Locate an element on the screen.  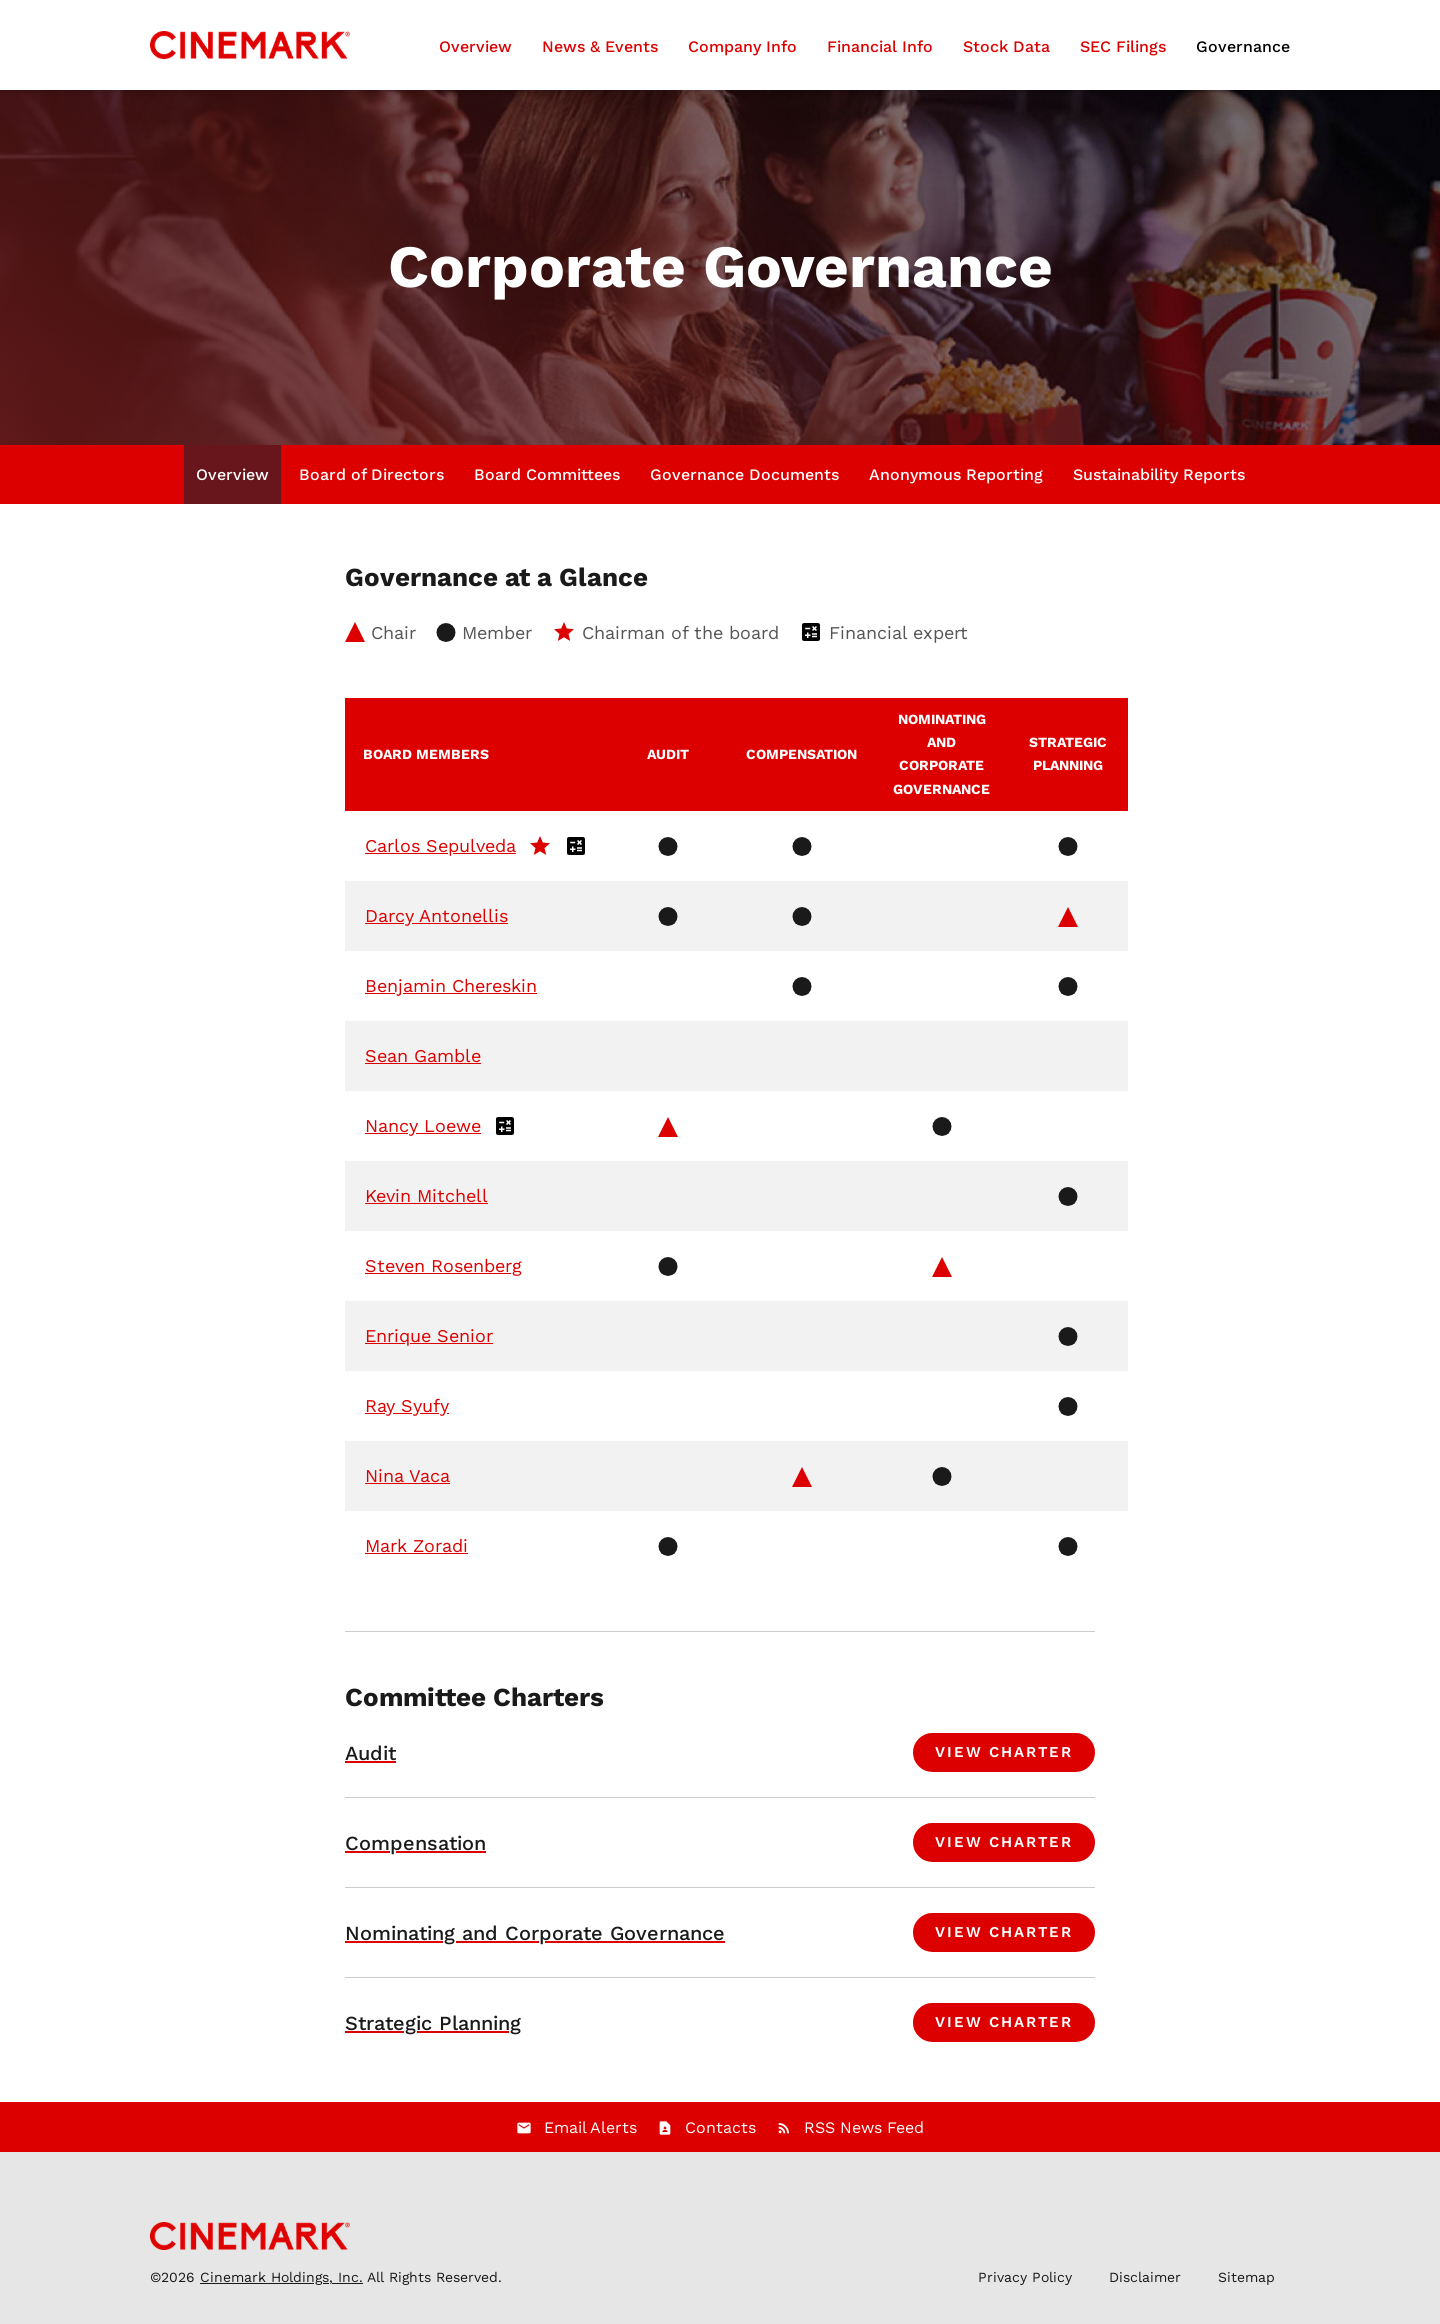
Enrique Senior is located at coordinates (429, 1335).